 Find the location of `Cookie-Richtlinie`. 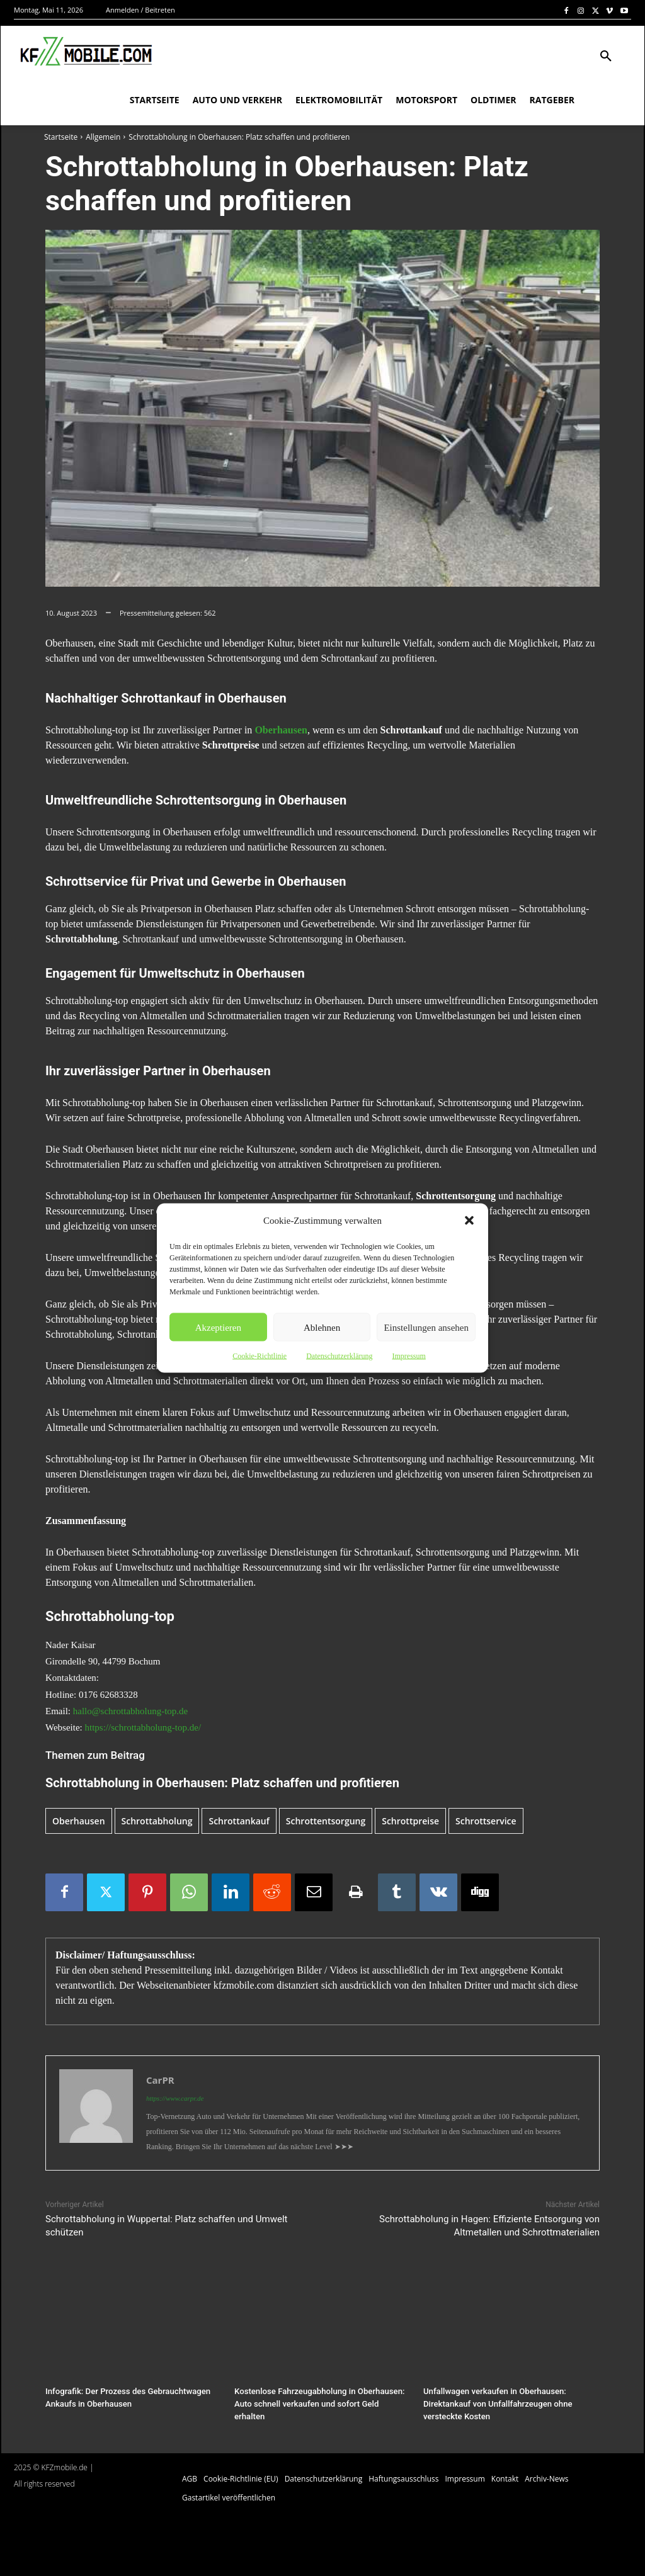

Cookie-Richtlinie is located at coordinates (259, 1356).